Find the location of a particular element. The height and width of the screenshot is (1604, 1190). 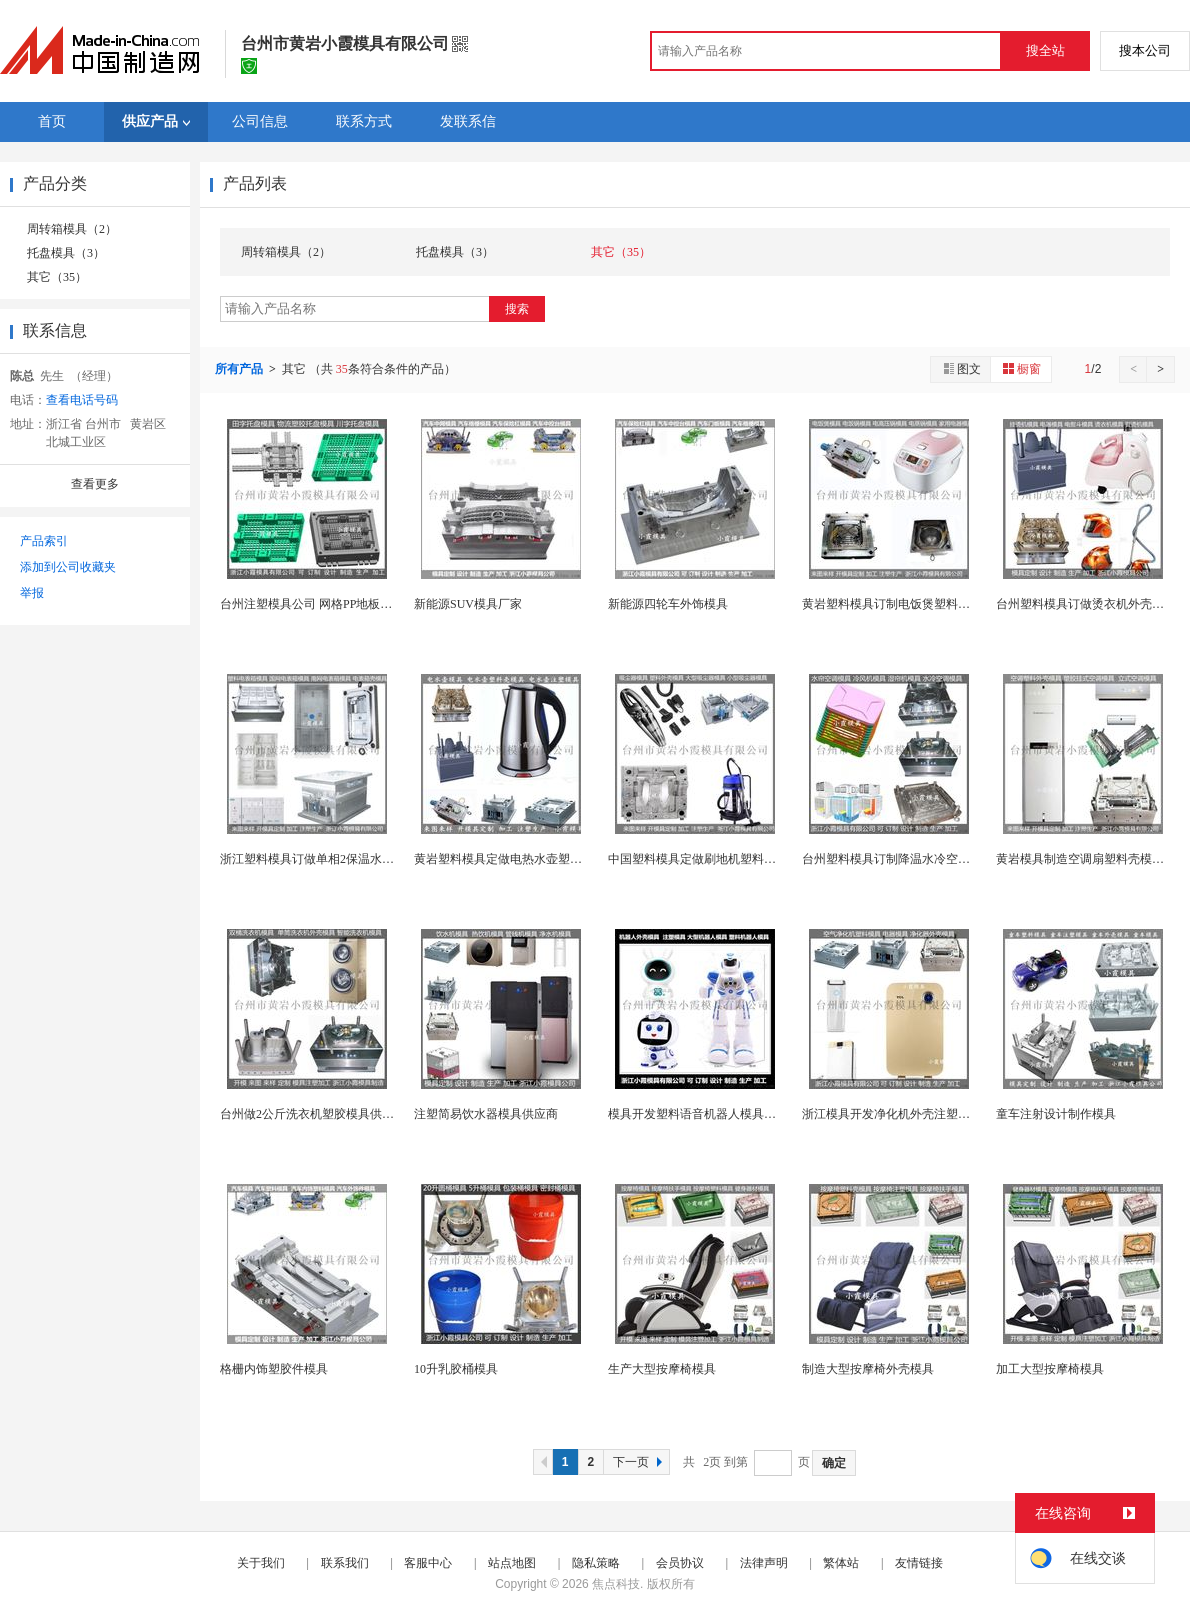

友情链接 is located at coordinates (919, 1563).